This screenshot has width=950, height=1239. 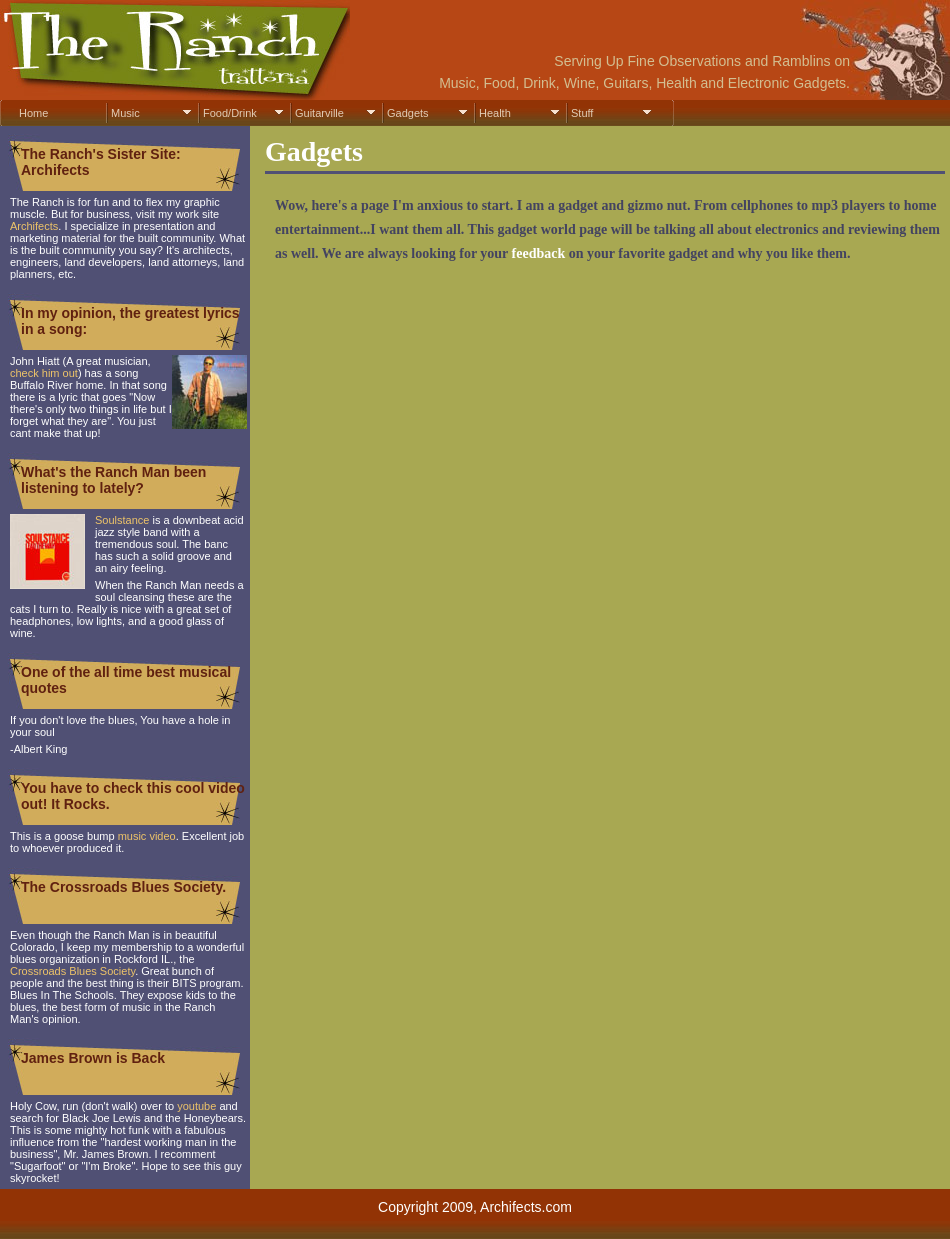 I want to click on Stuff, so click(x=582, y=113).